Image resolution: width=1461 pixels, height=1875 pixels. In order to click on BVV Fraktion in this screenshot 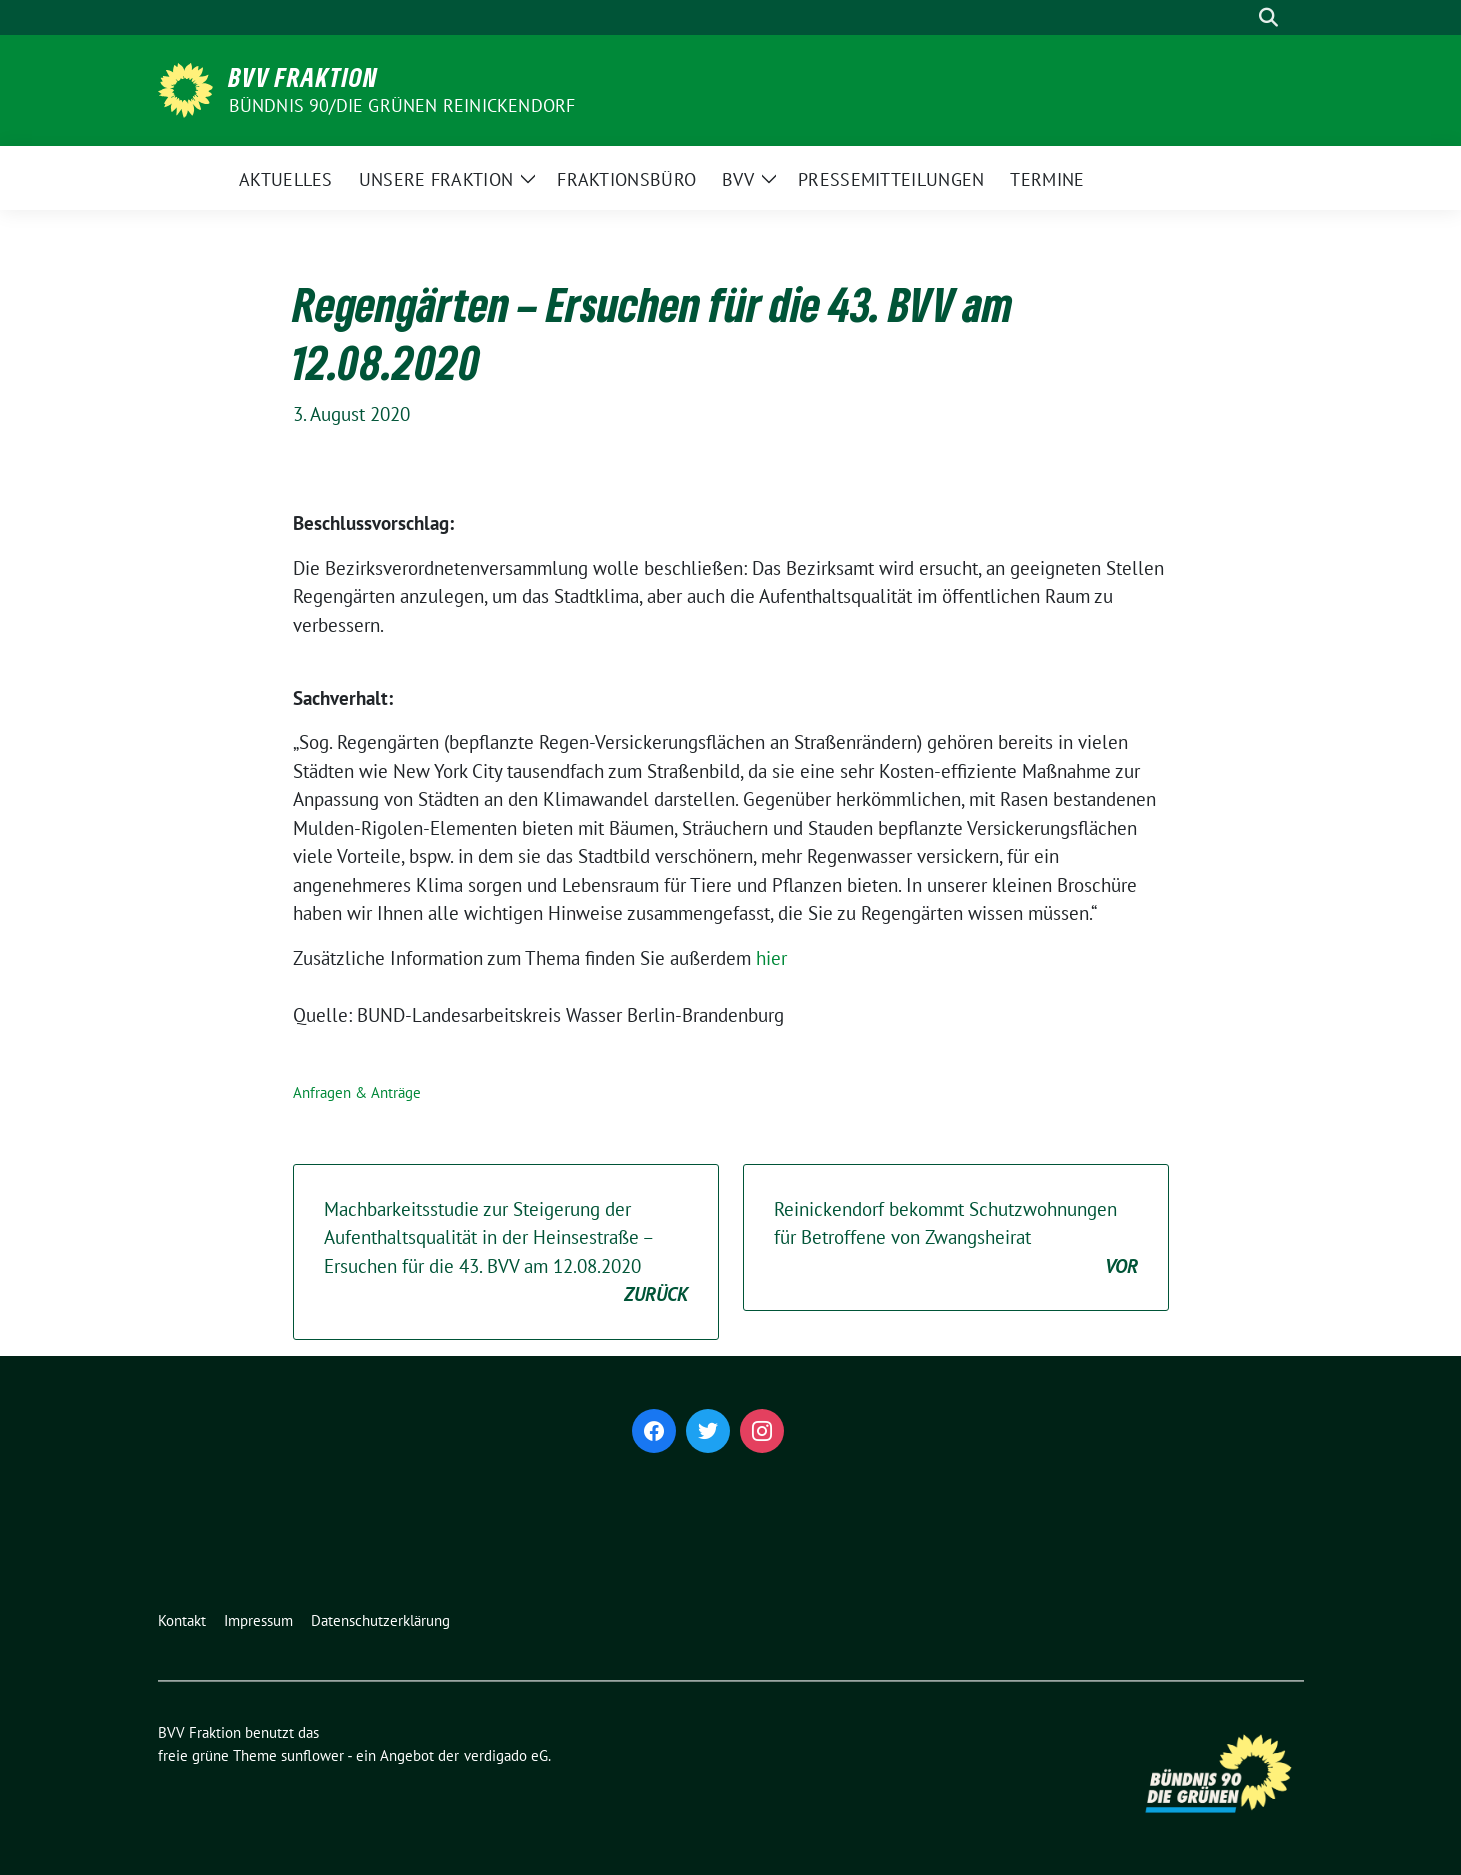, I will do `click(303, 77)`.